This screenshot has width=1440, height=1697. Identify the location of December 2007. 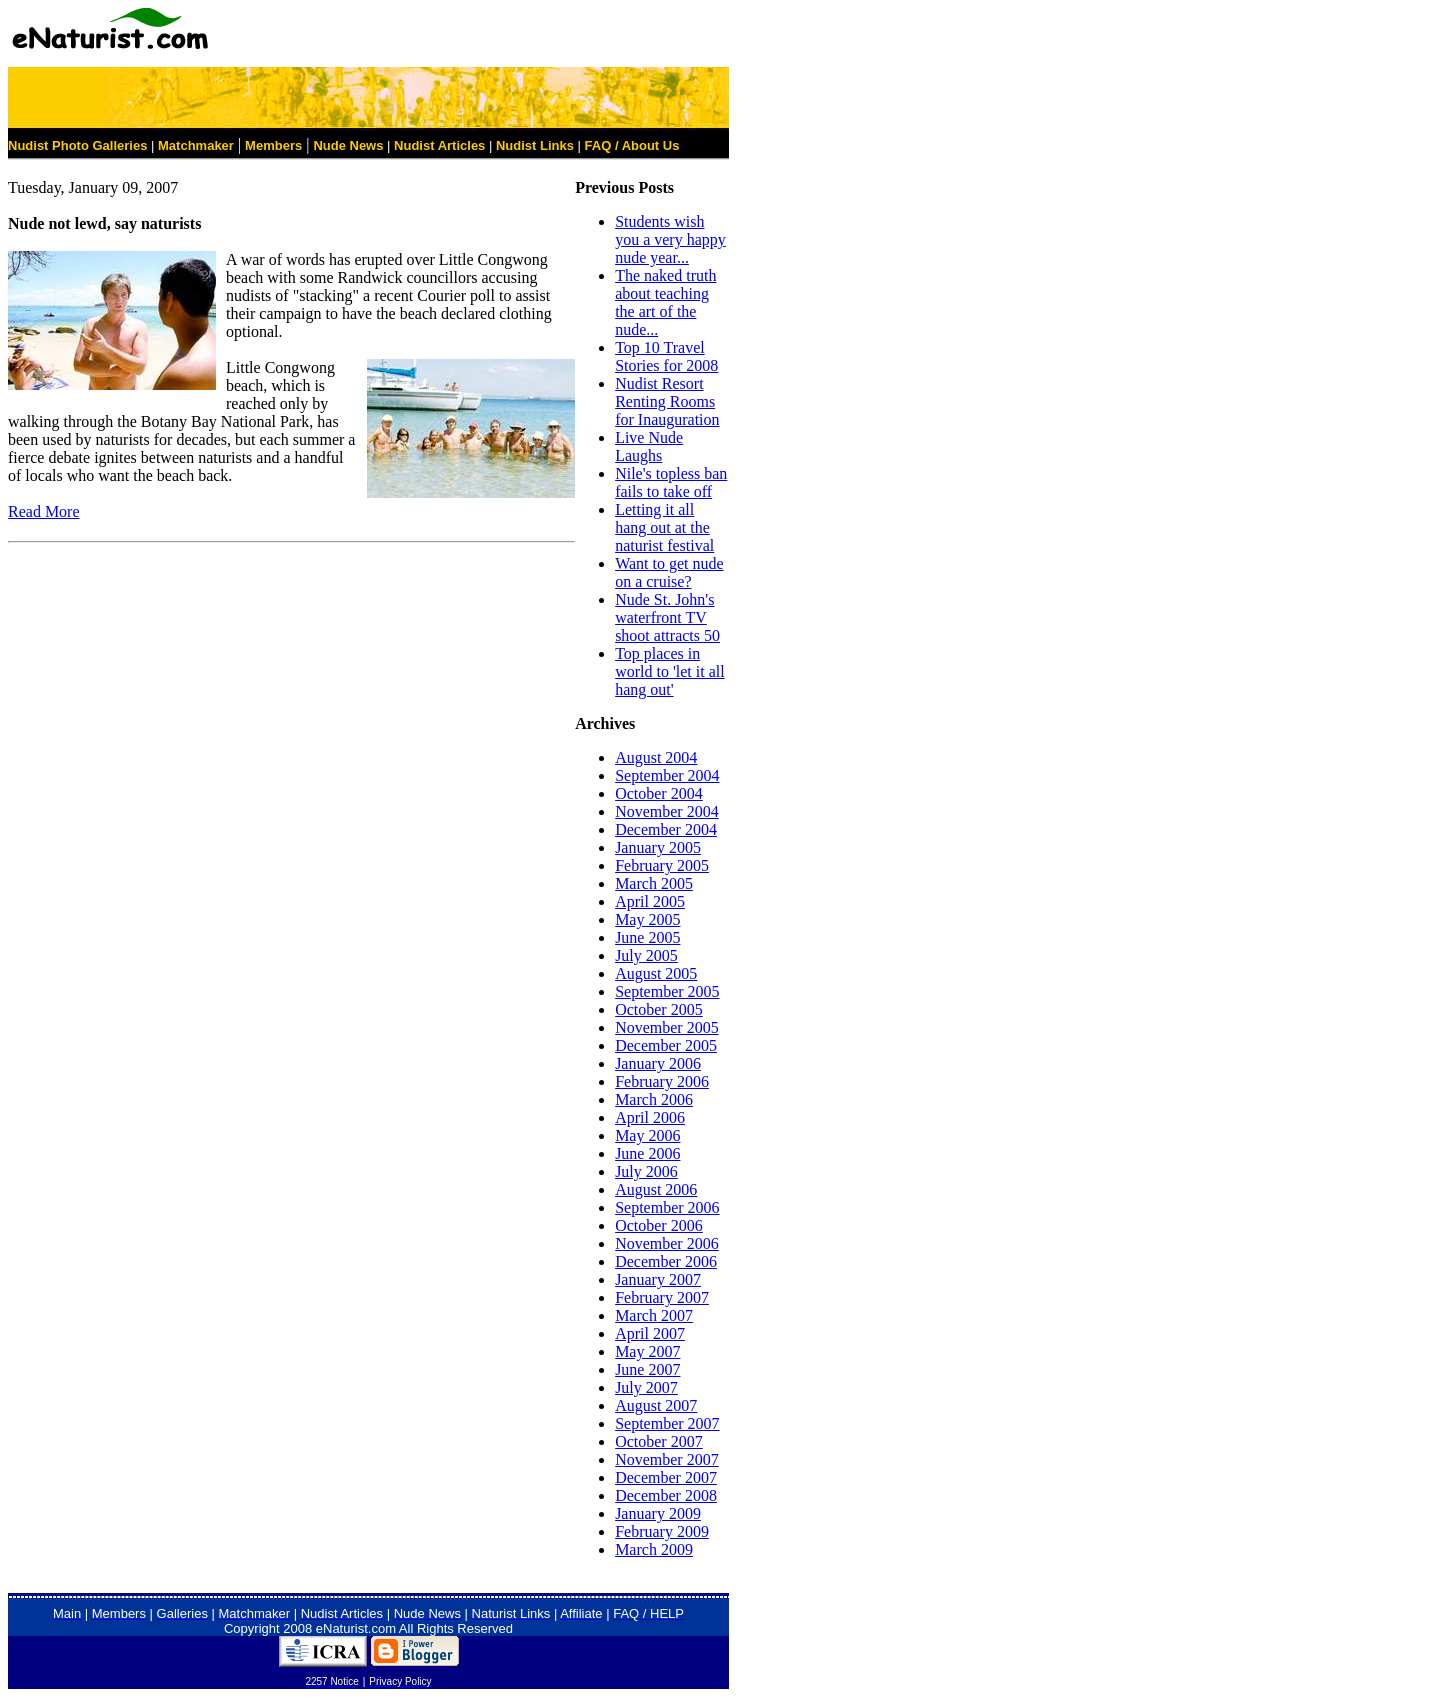
(666, 1477).